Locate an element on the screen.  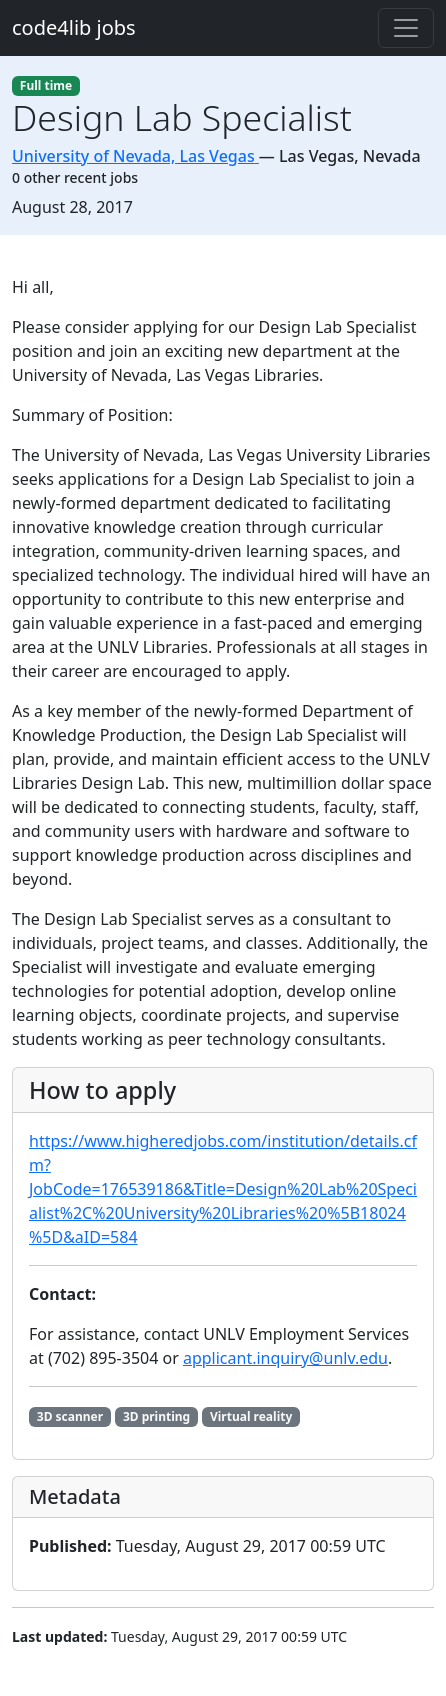
code4lib jobs is located at coordinates (74, 27).